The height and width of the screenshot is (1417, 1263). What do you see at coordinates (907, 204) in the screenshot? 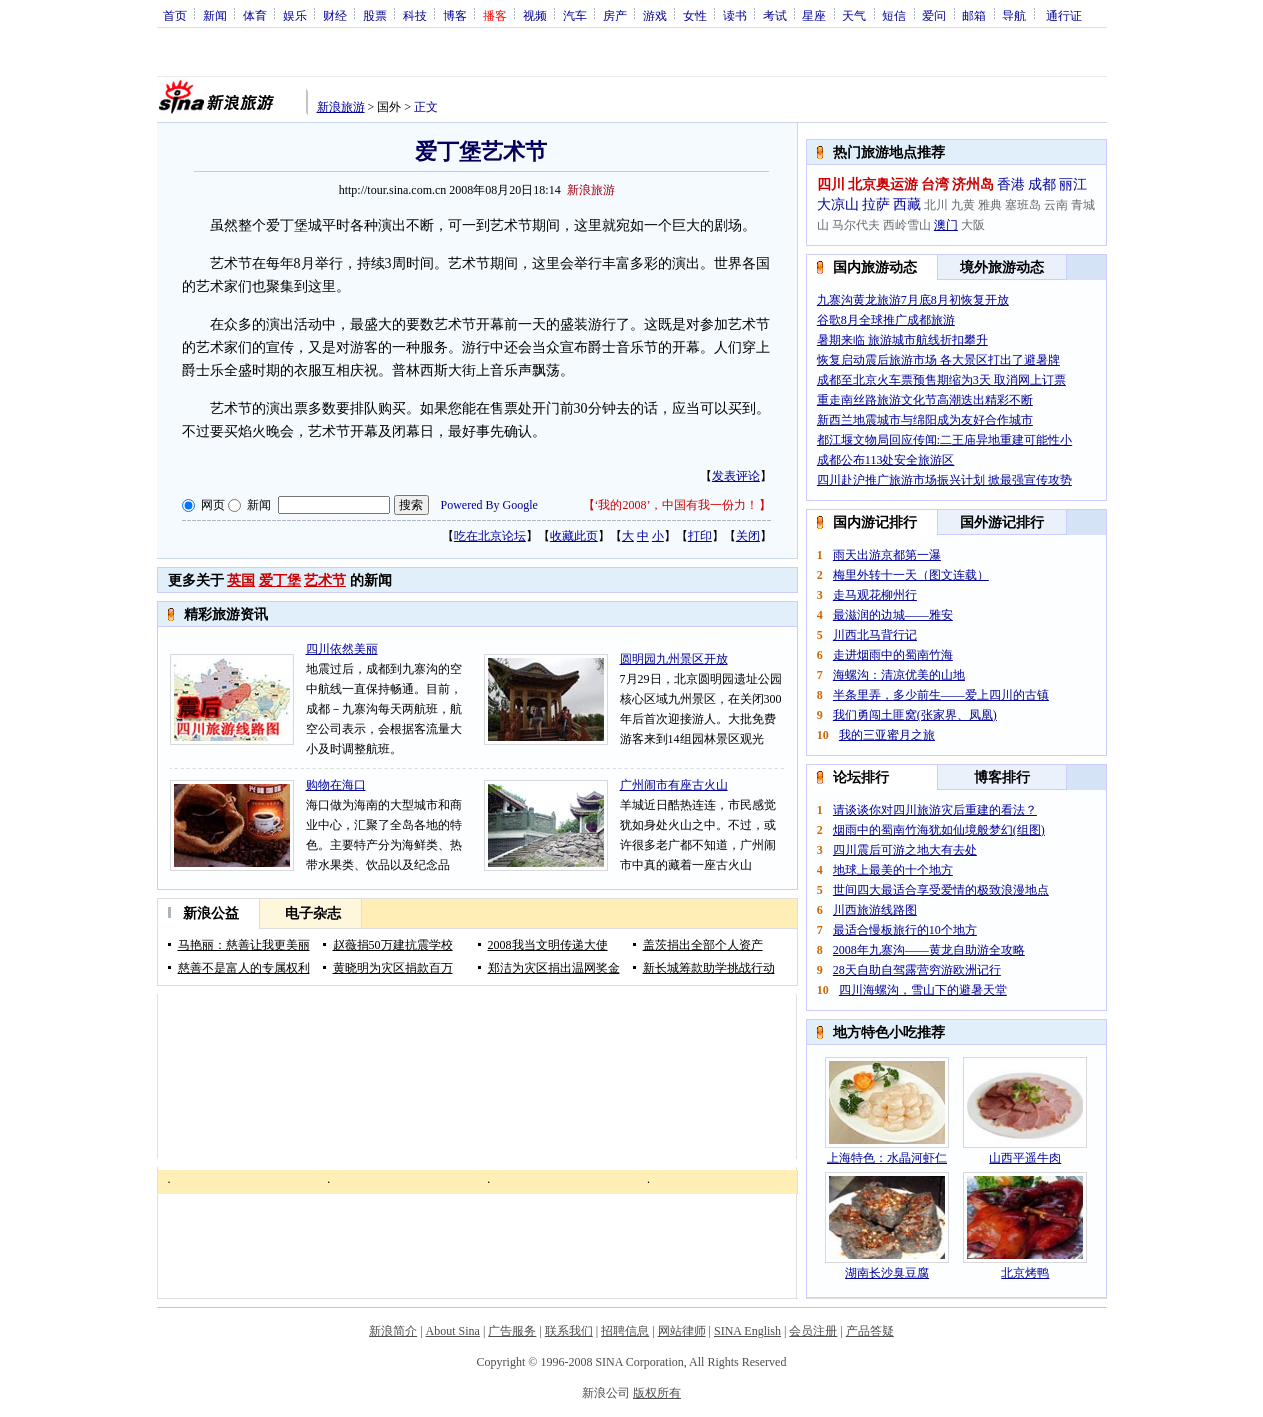
I see `西藏` at bounding box center [907, 204].